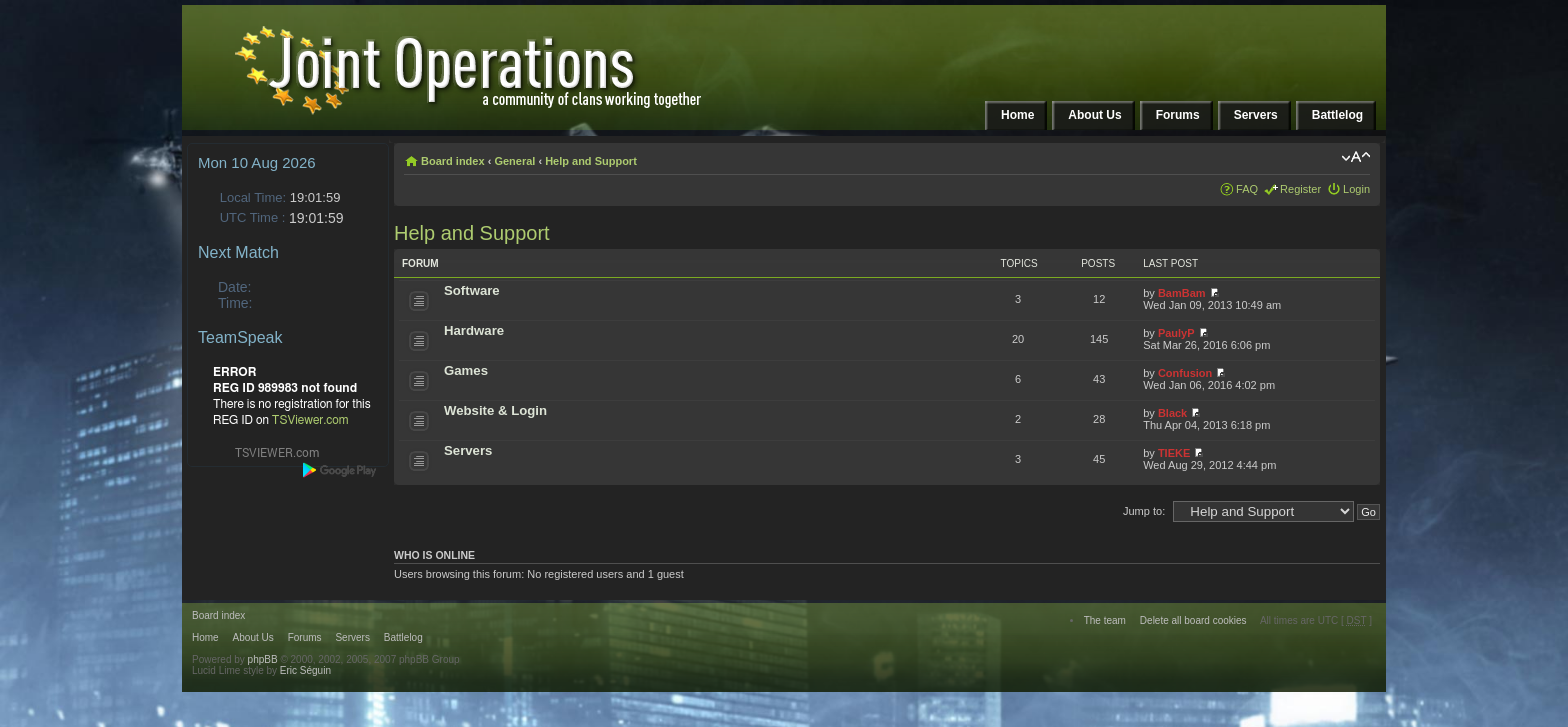 The image size is (1568, 727). What do you see at coordinates (495, 410) in the screenshot?
I see `Website & Login` at bounding box center [495, 410].